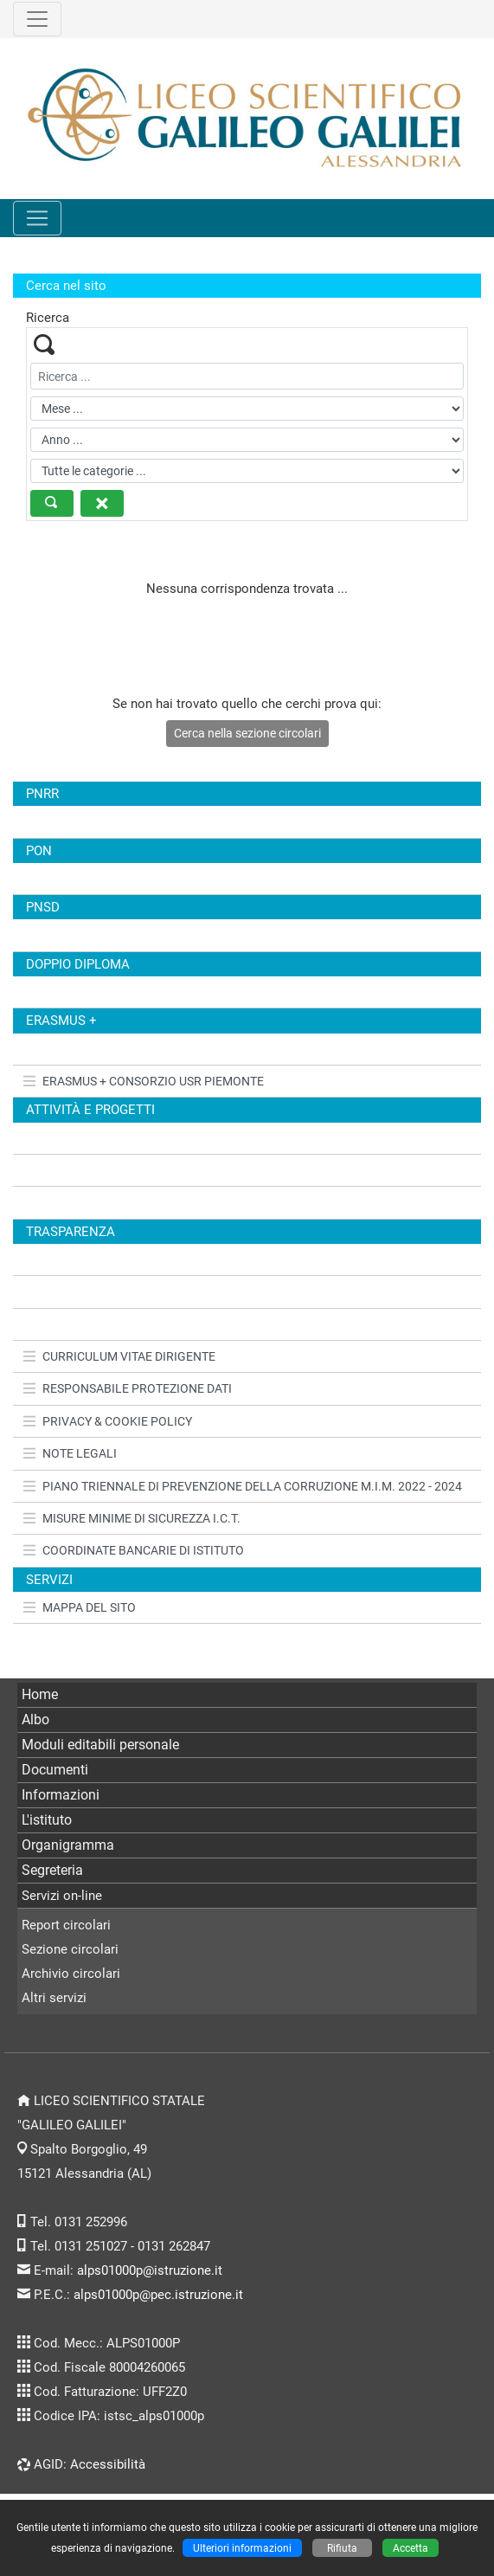 The width and height of the screenshot is (494, 2576). What do you see at coordinates (68, 1845) in the screenshot?
I see `Organigramma` at bounding box center [68, 1845].